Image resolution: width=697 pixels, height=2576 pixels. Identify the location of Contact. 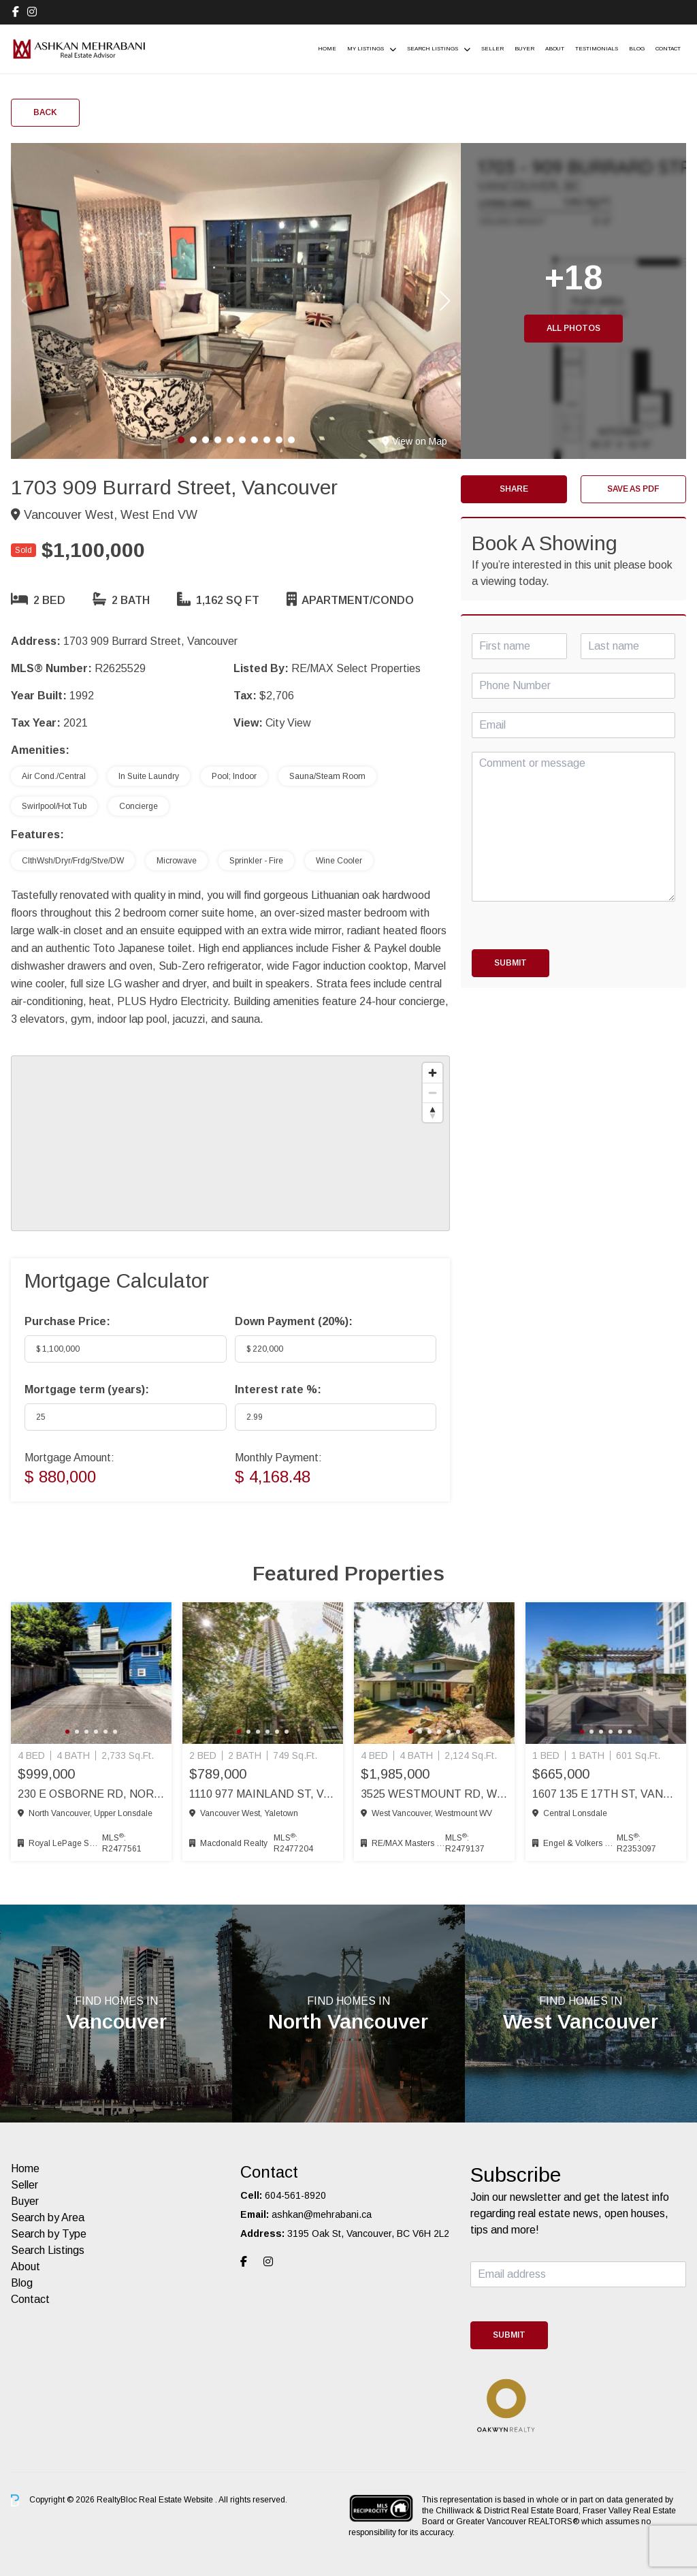
(668, 49).